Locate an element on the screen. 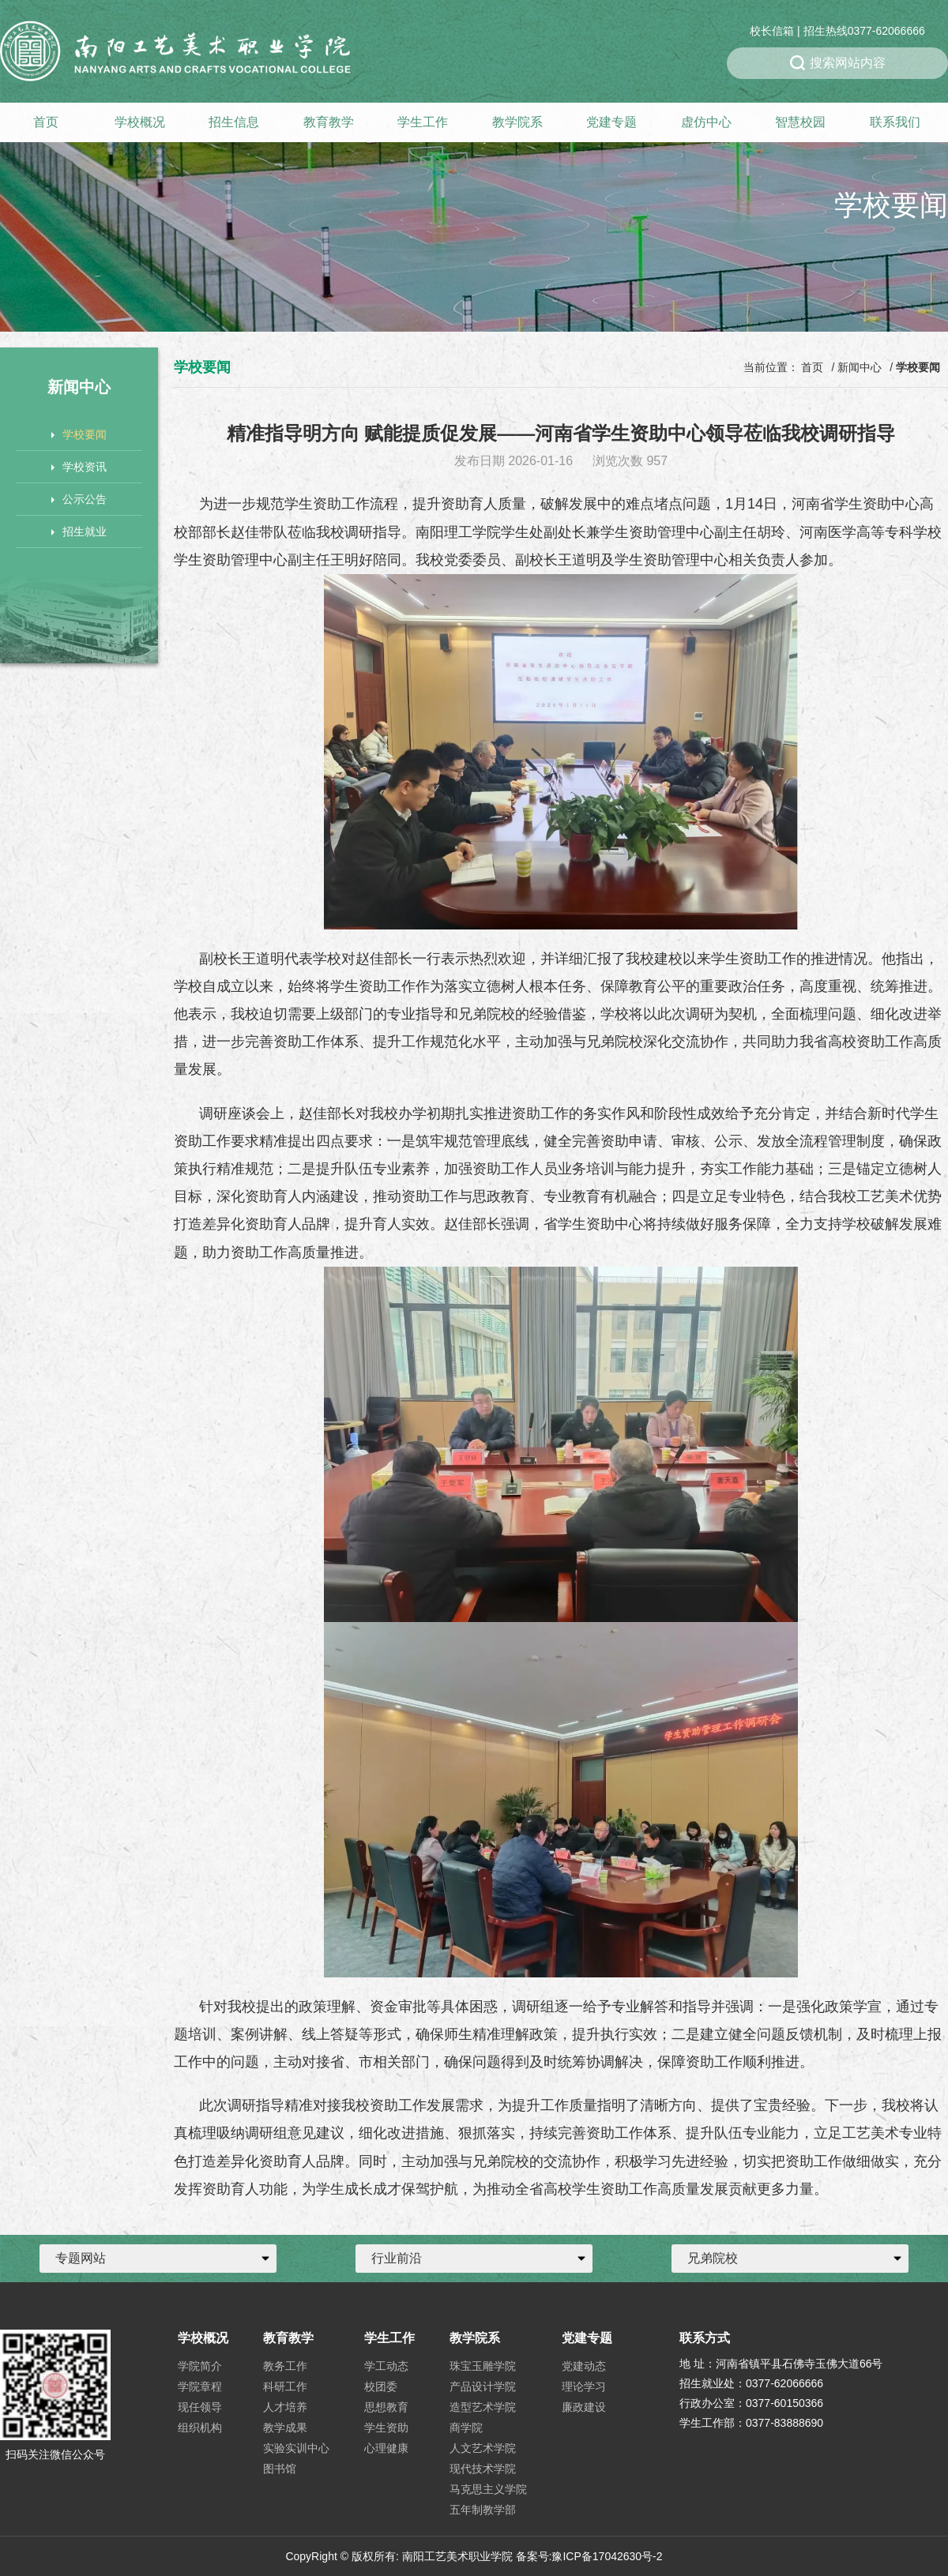 The width and height of the screenshot is (948, 2576). 组织机构 is located at coordinates (200, 2427).